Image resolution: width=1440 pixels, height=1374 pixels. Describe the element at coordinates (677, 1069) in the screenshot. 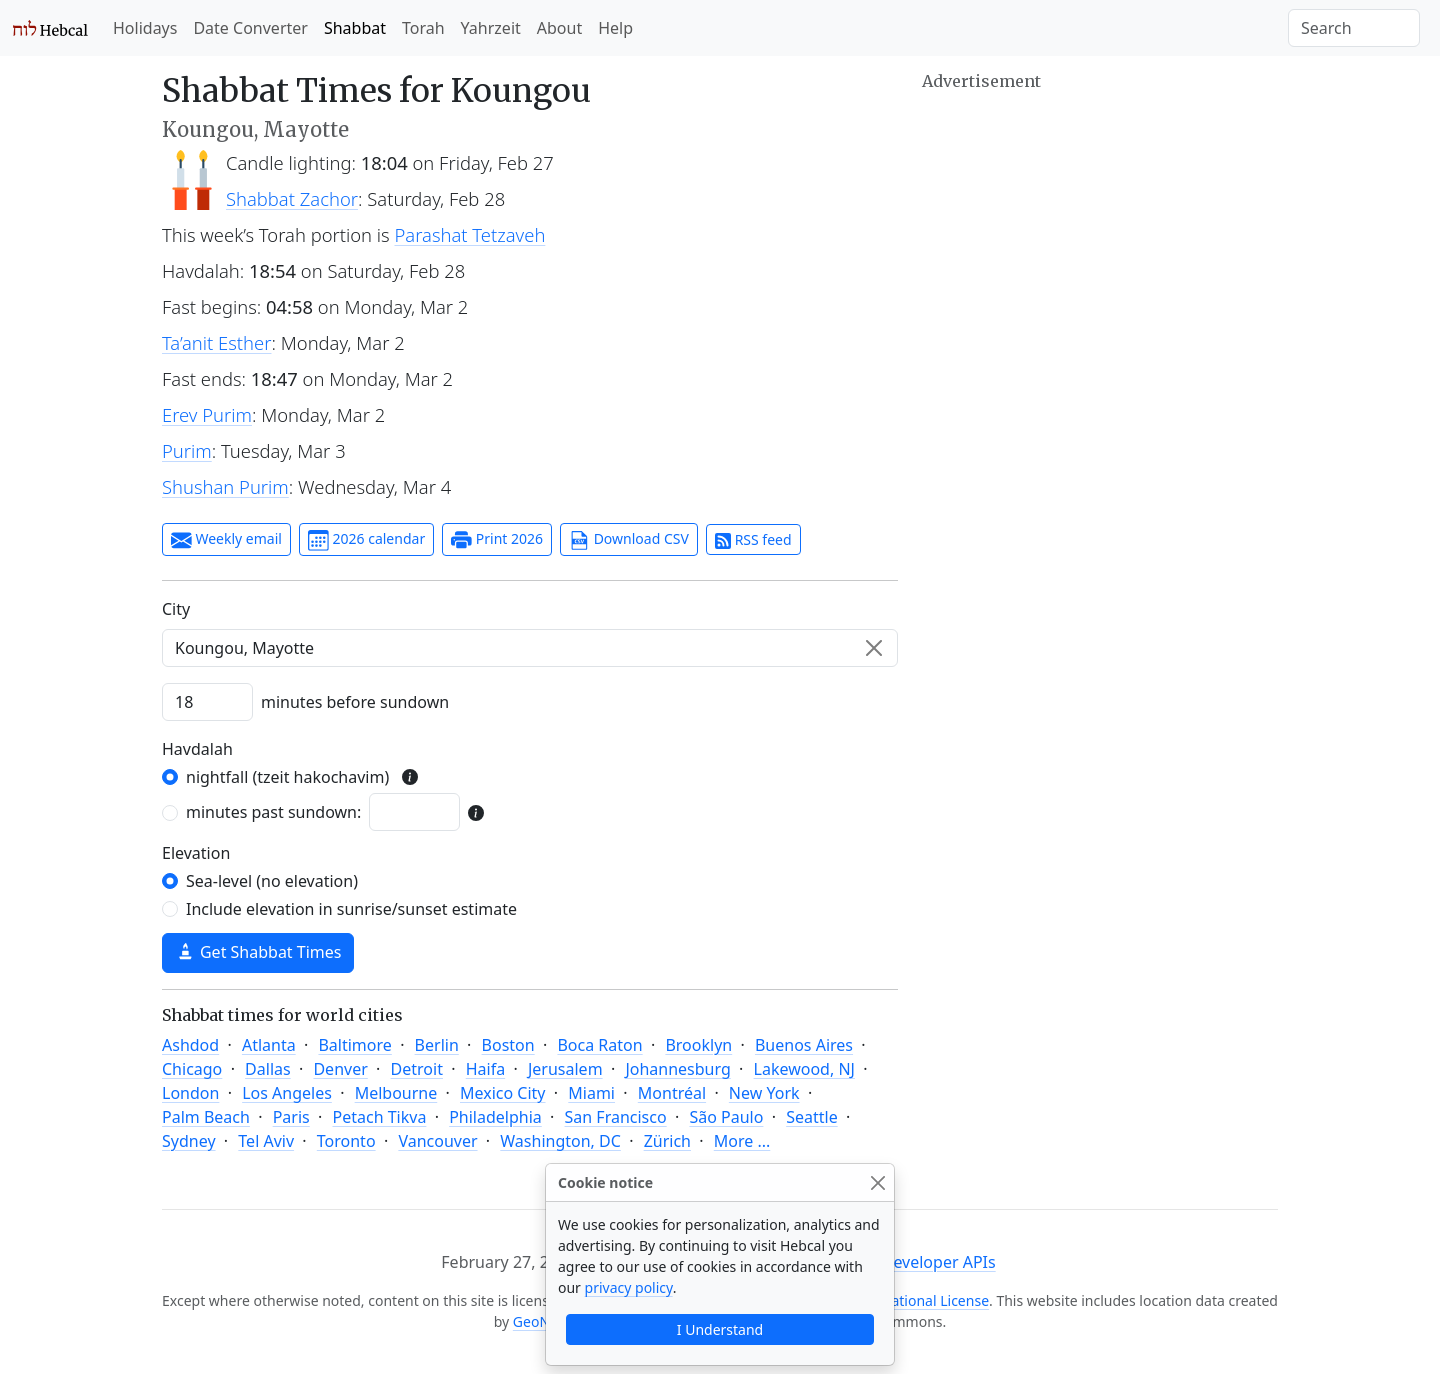

I see `Johannesburg` at that location.